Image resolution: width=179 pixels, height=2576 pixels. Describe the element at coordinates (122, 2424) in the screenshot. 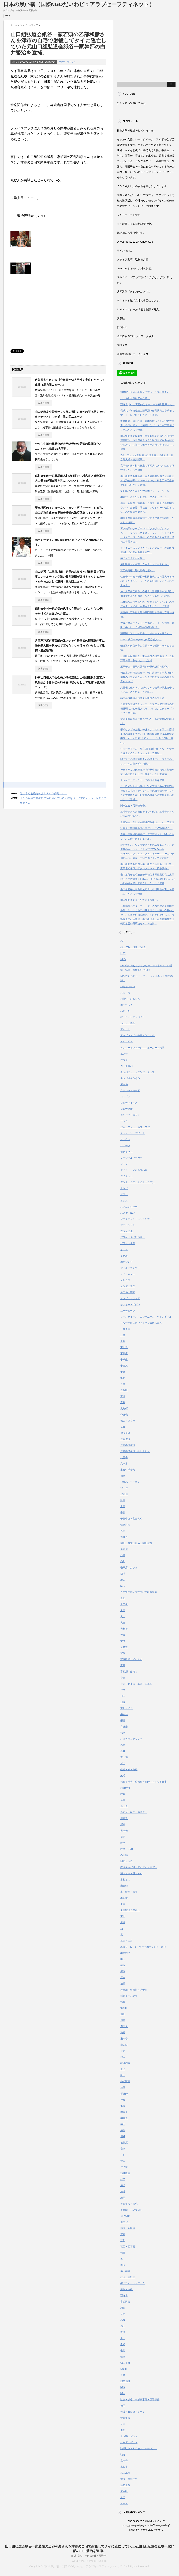

I see `音楽` at that location.